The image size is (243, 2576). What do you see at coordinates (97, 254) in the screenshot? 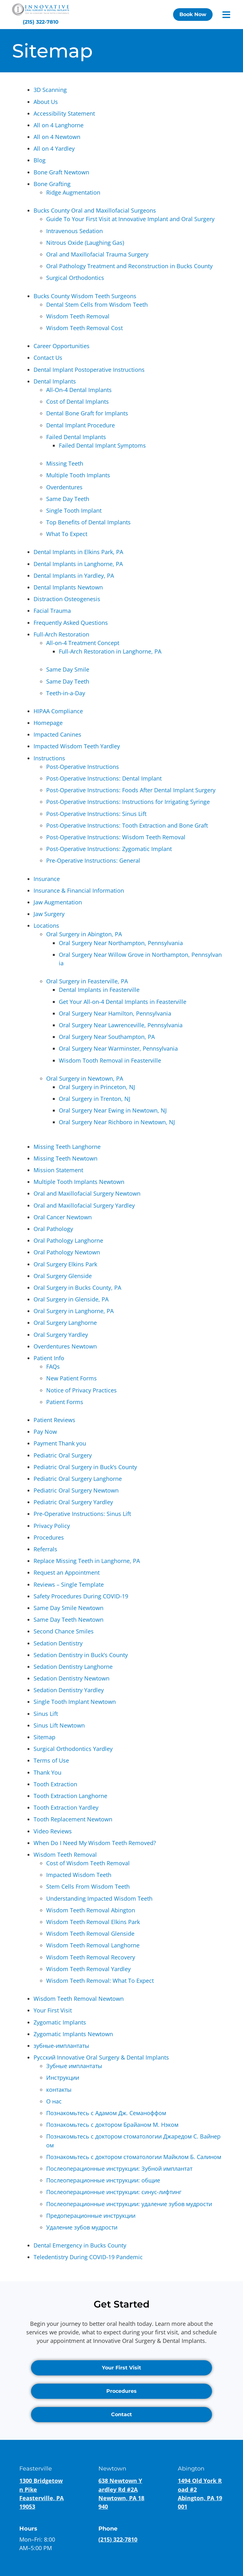
I see `Oral and Maxillofacial Trauma Surgery` at bounding box center [97, 254].